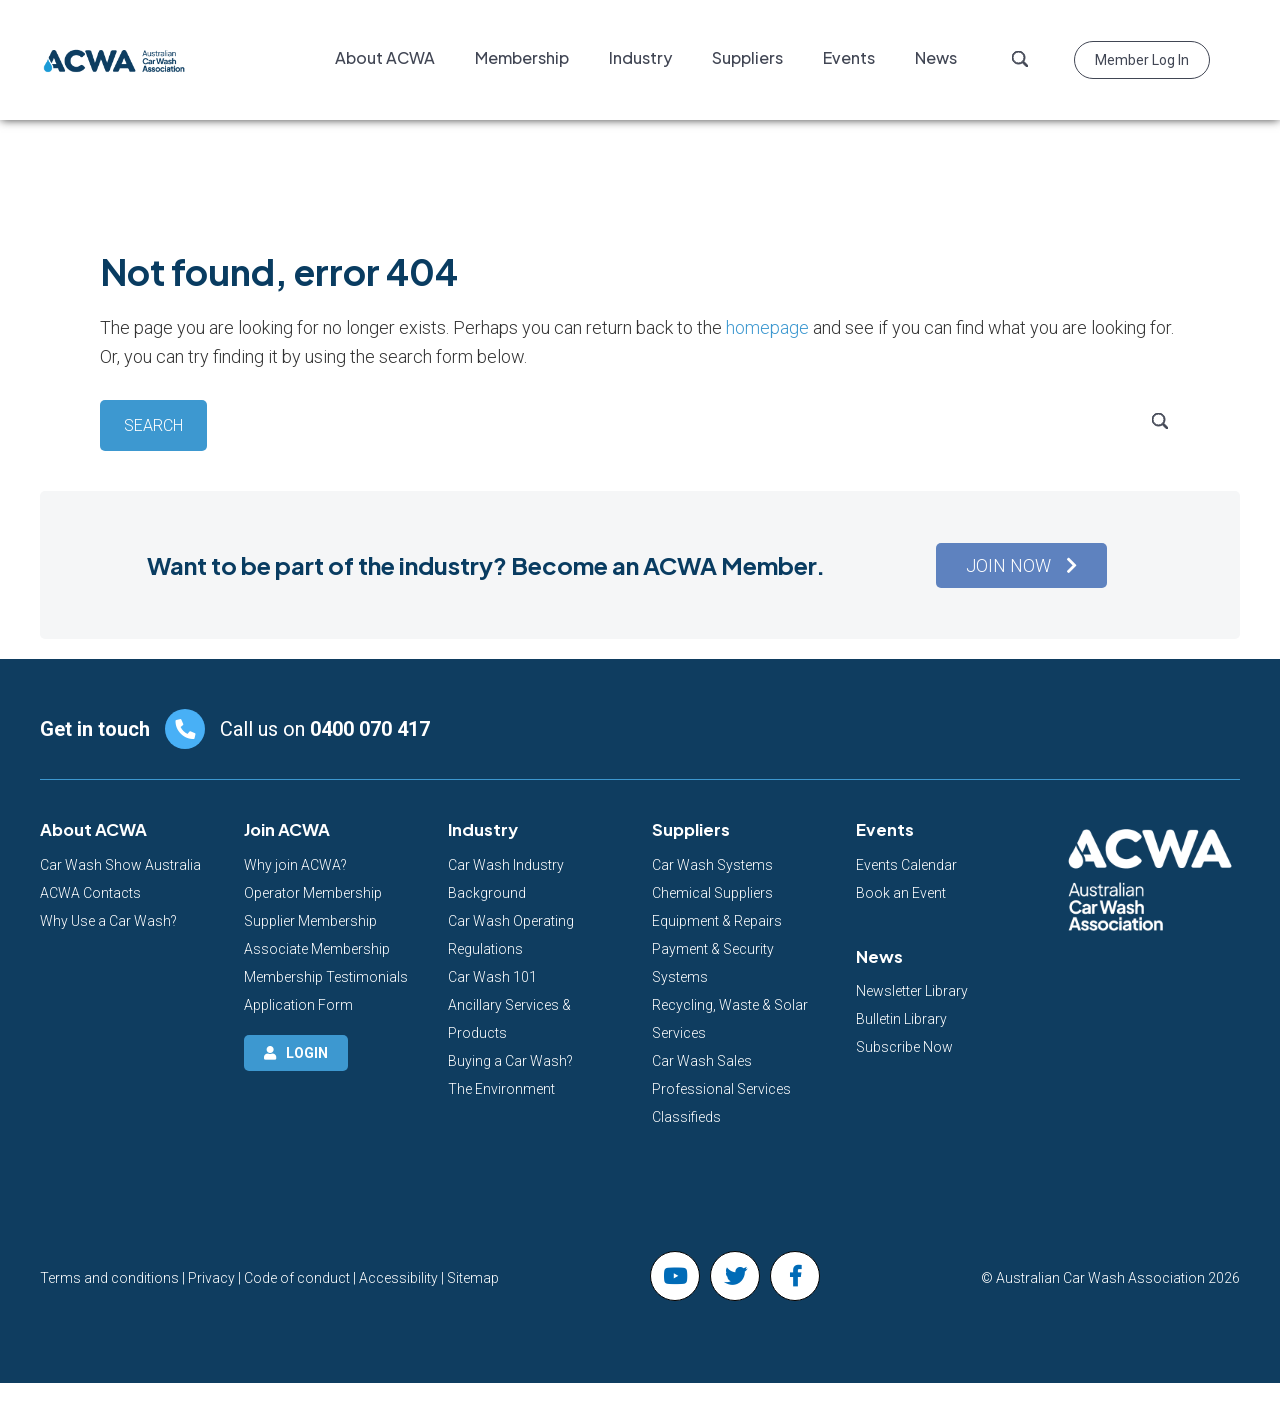 This screenshot has width=1280, height=1423. What do you see at coordinates (901, 1019) in the screenshot?
I see `Bulletin Library` at bounding box center [901, 1019].